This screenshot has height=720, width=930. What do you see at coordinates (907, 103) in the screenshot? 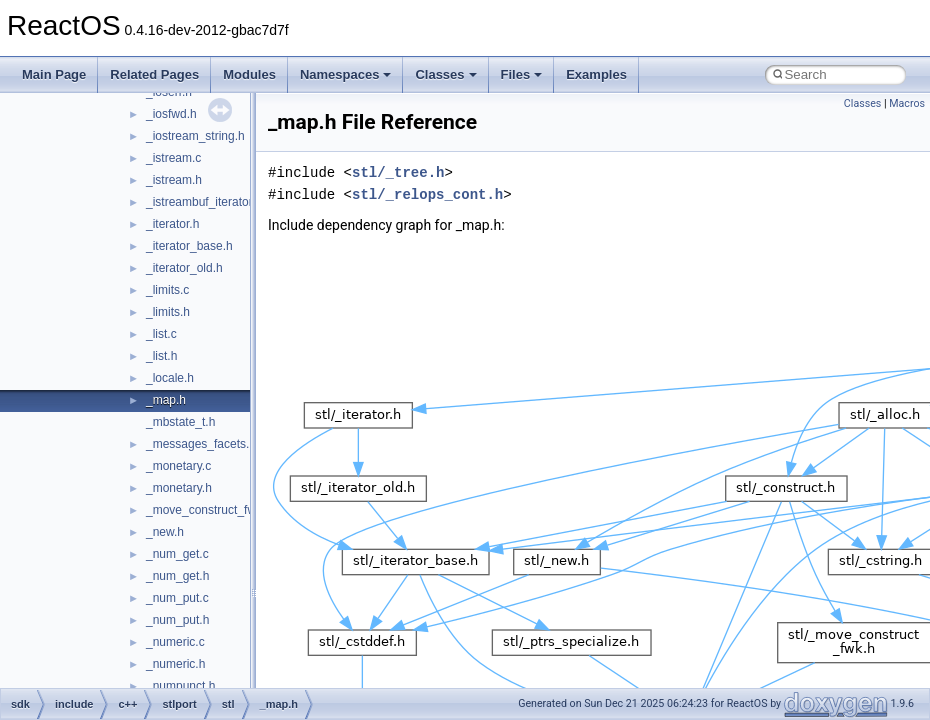
I see `Macros` at bounding box center [907, 103].